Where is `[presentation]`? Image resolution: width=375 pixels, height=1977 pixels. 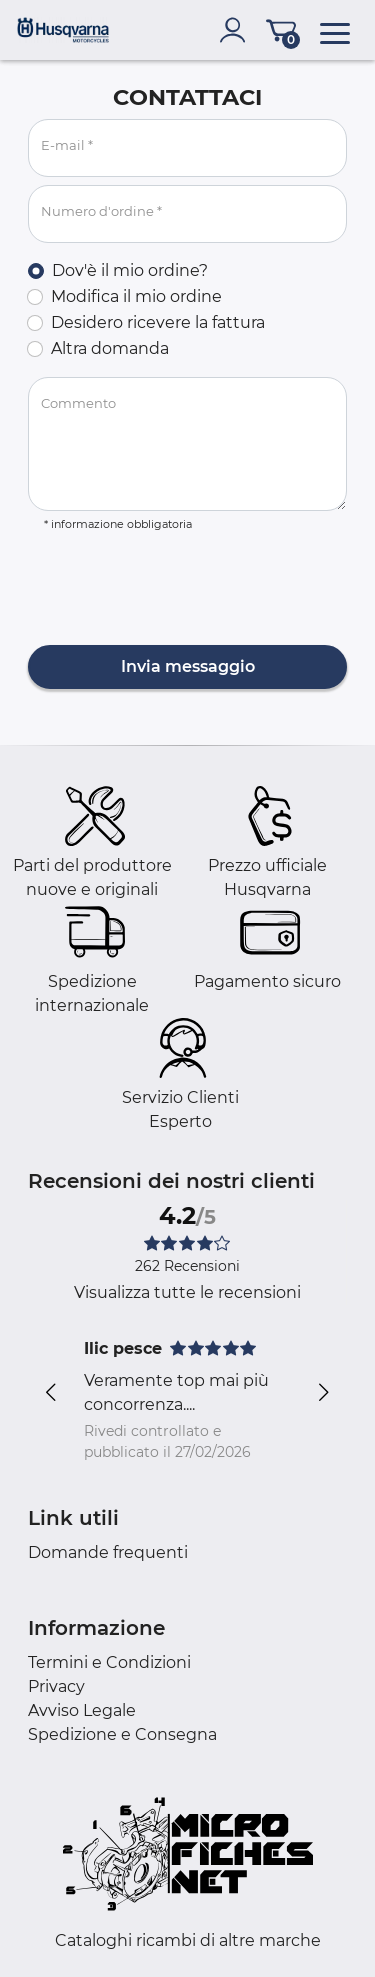
[presentation] is located at coordinates (180, 590).